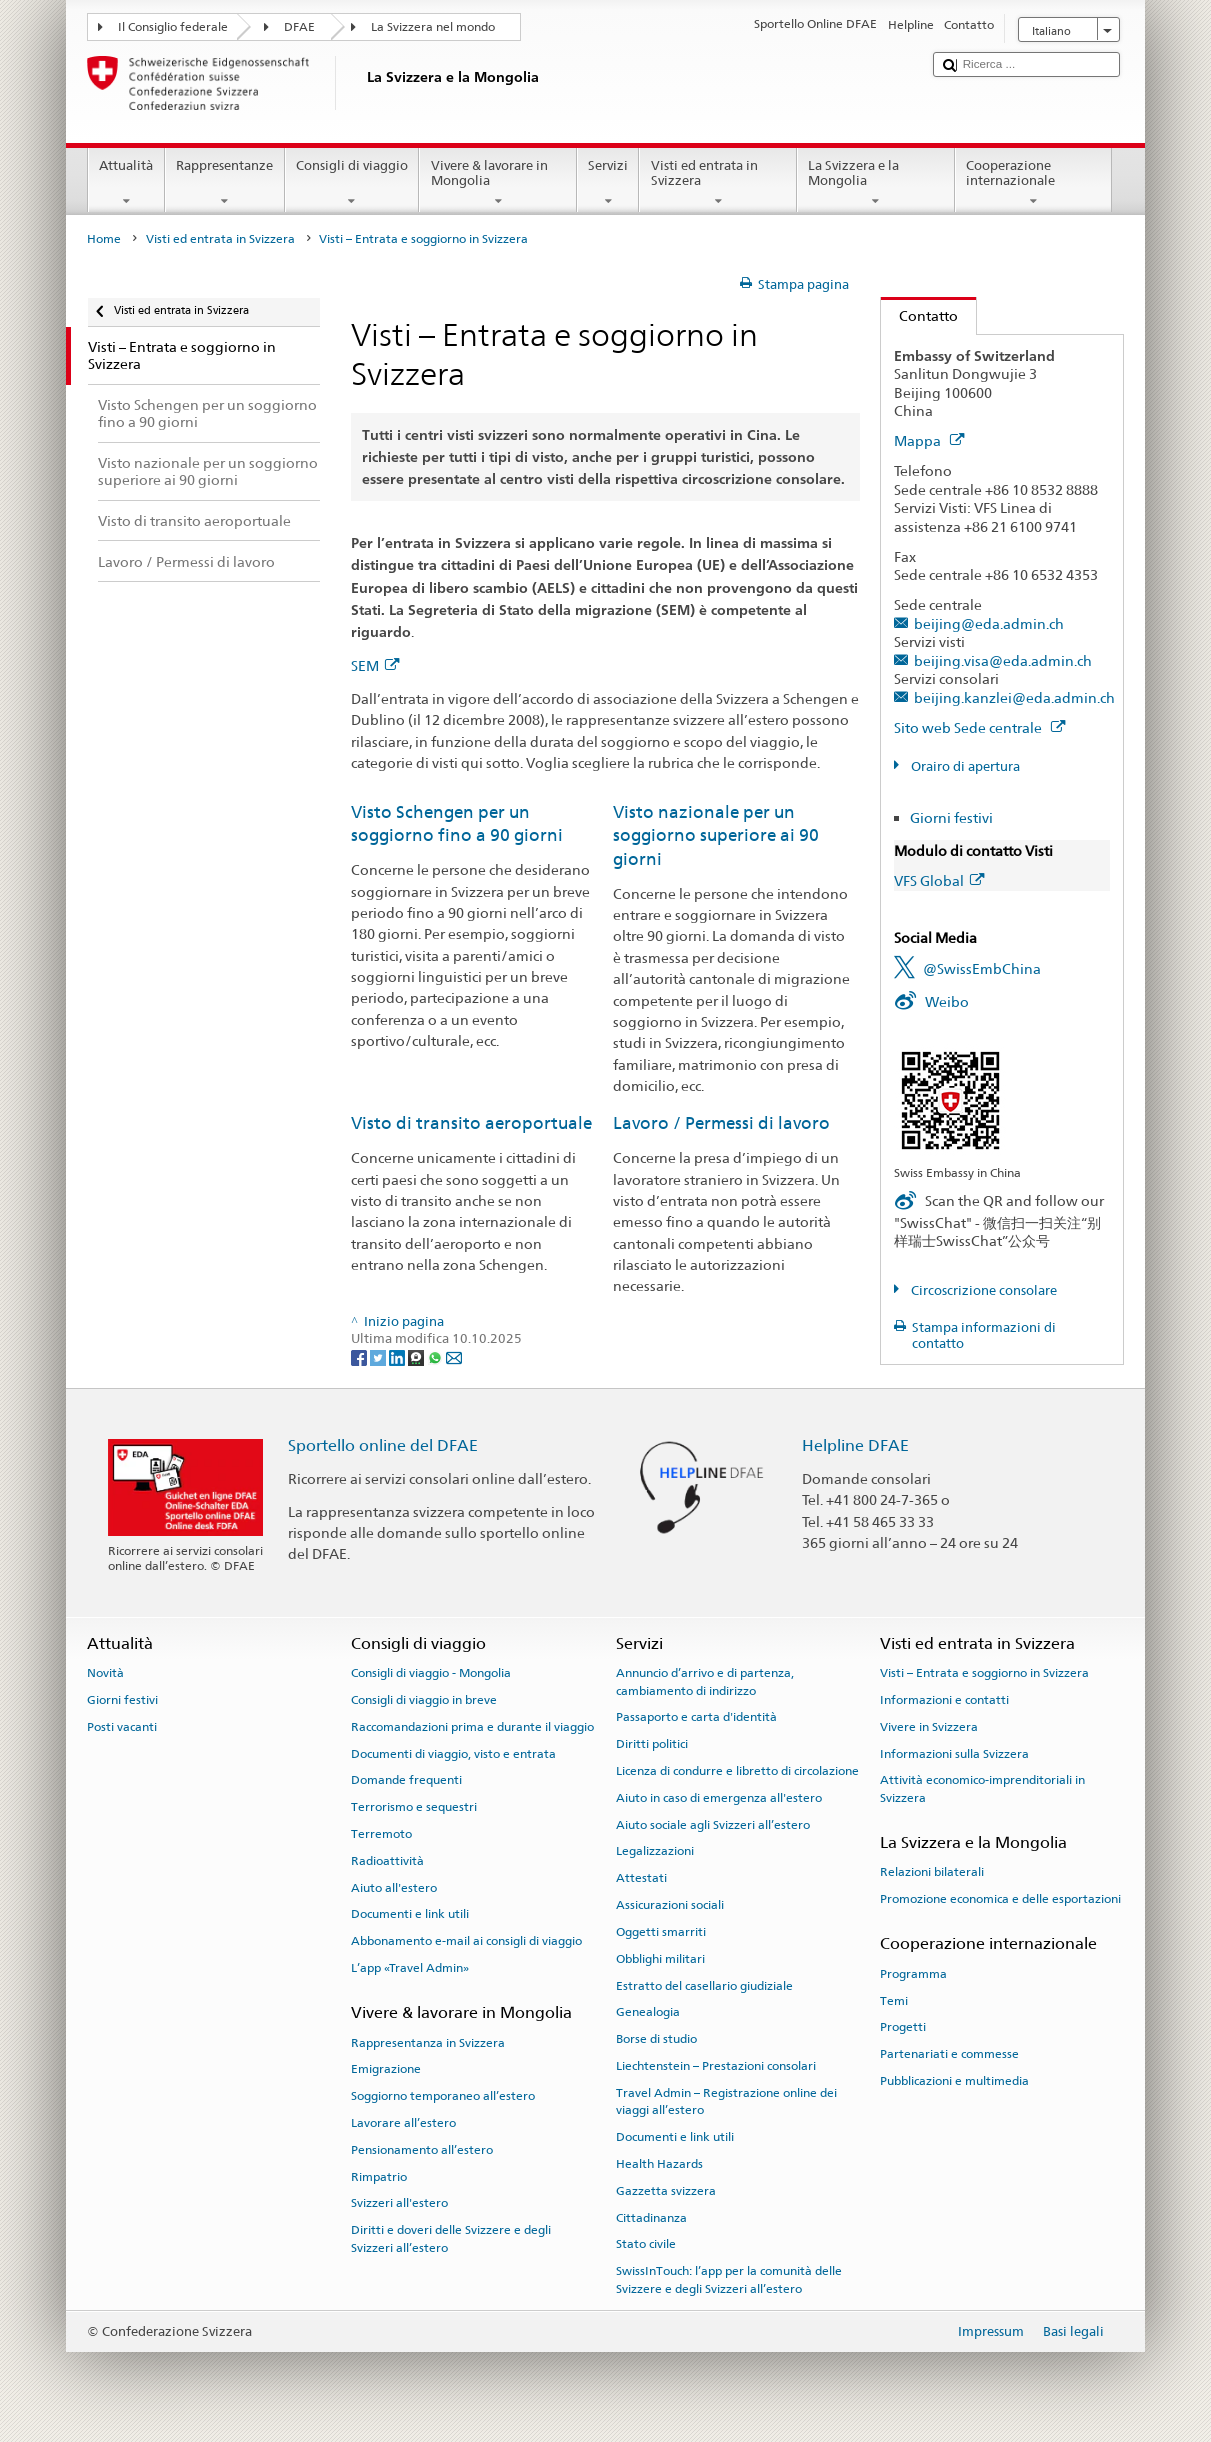 This screenshot has height=2442, width=1211. Describe the element at coordinates (964, 766) in the screenshot. I see `Orairo di apertura` at that location.